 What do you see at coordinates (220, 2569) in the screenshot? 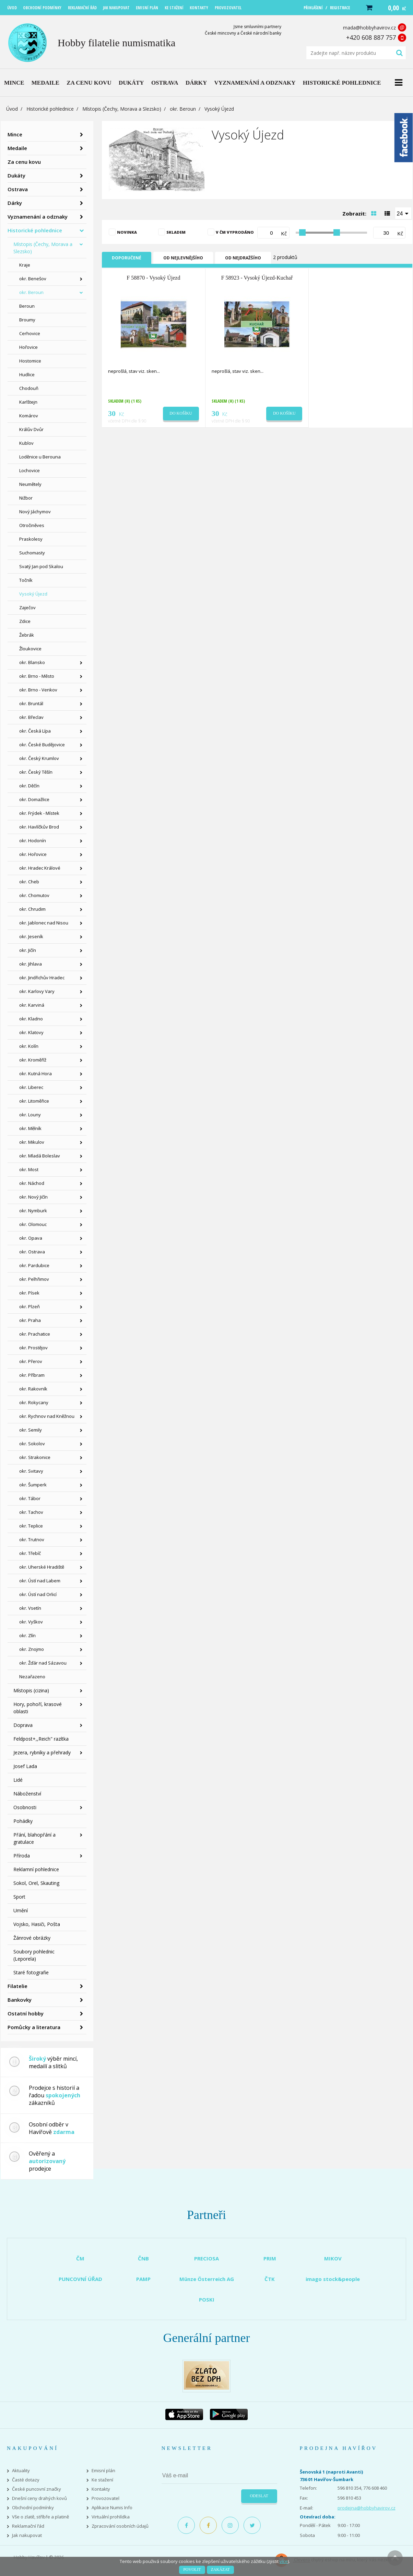
I see `Zakázat` at bounding box center [220, 2569].